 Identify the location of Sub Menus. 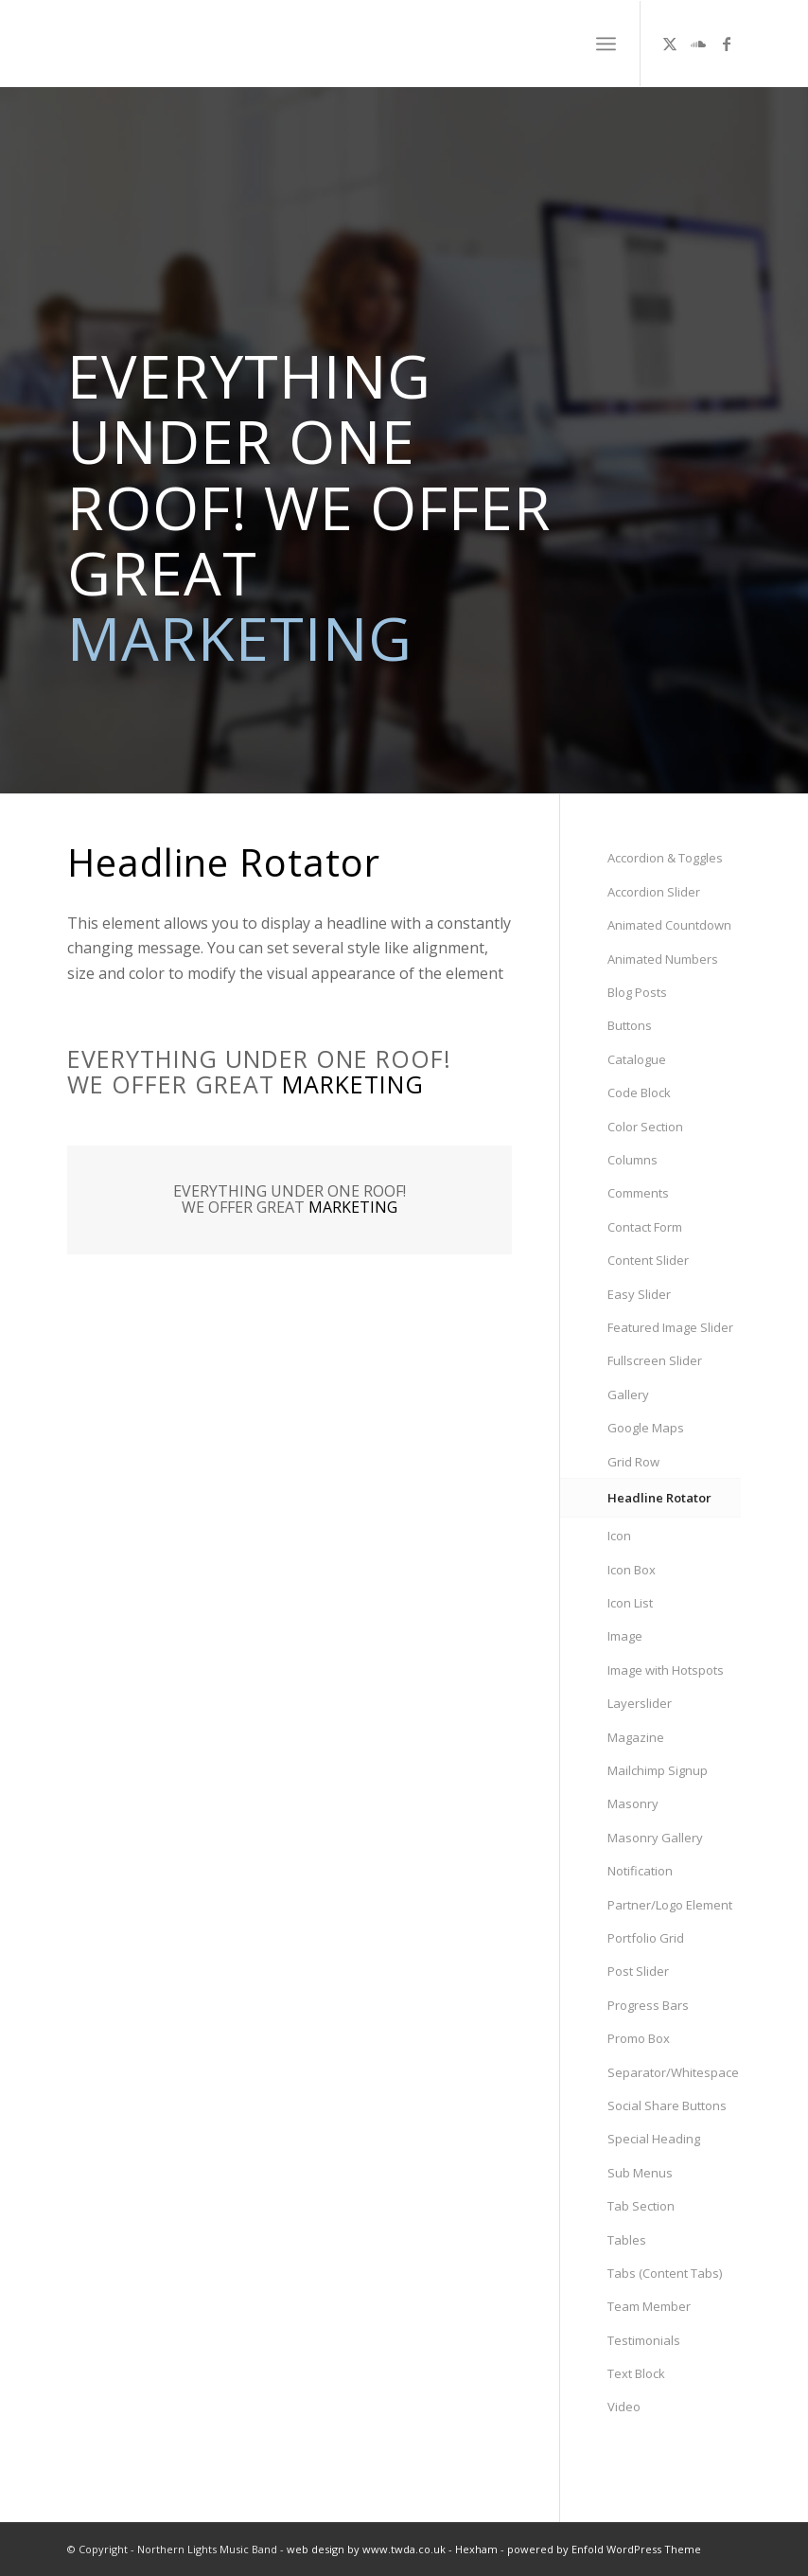
(640, 2172).